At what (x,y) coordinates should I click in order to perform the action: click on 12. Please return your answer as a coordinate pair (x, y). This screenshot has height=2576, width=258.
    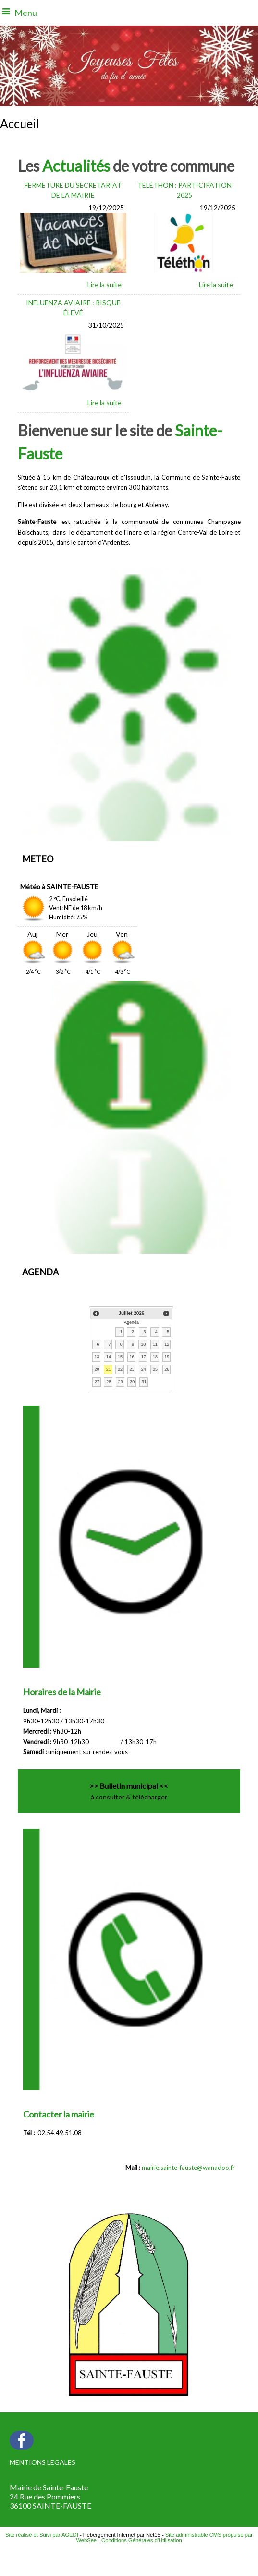
    Looking at the image, I should click on (166, 1344).